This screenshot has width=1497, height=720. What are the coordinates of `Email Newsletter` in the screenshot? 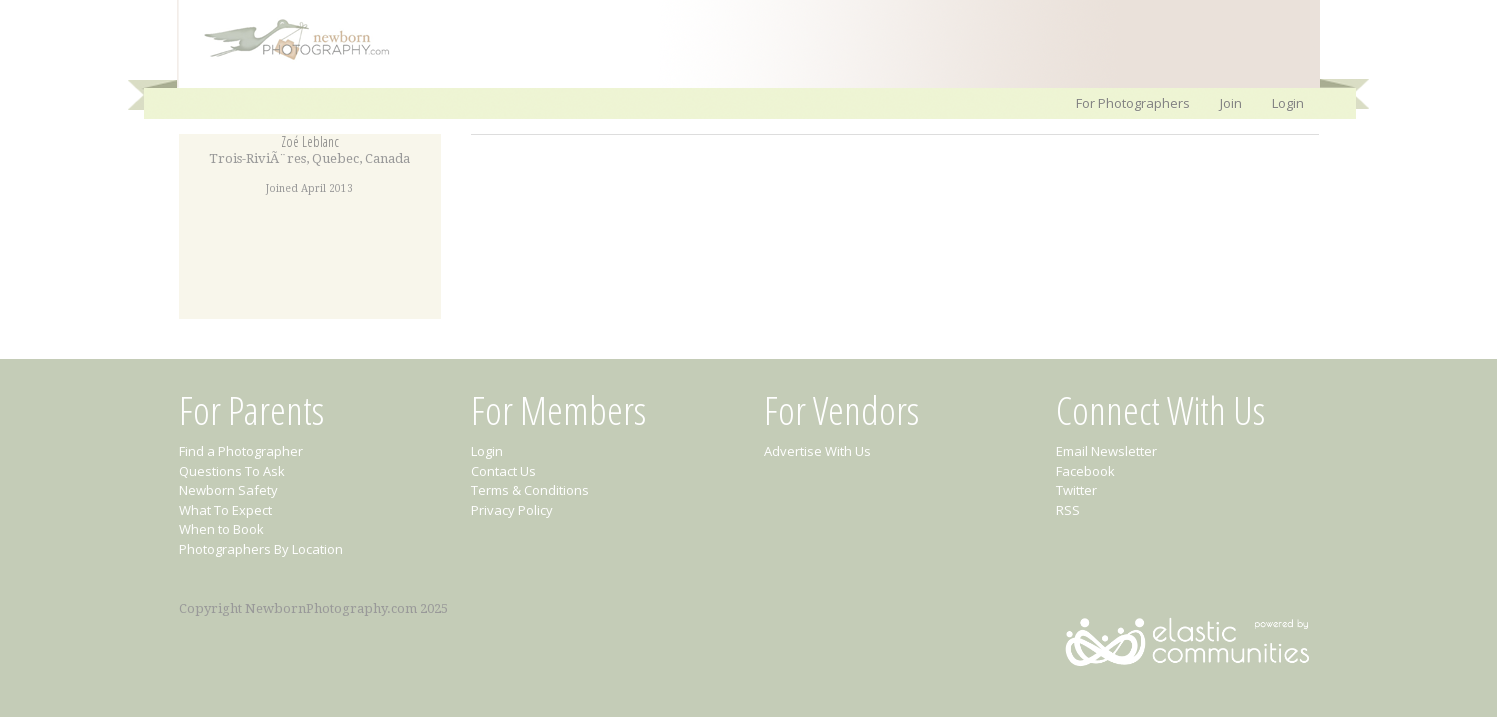 It's located at (1106, 451).